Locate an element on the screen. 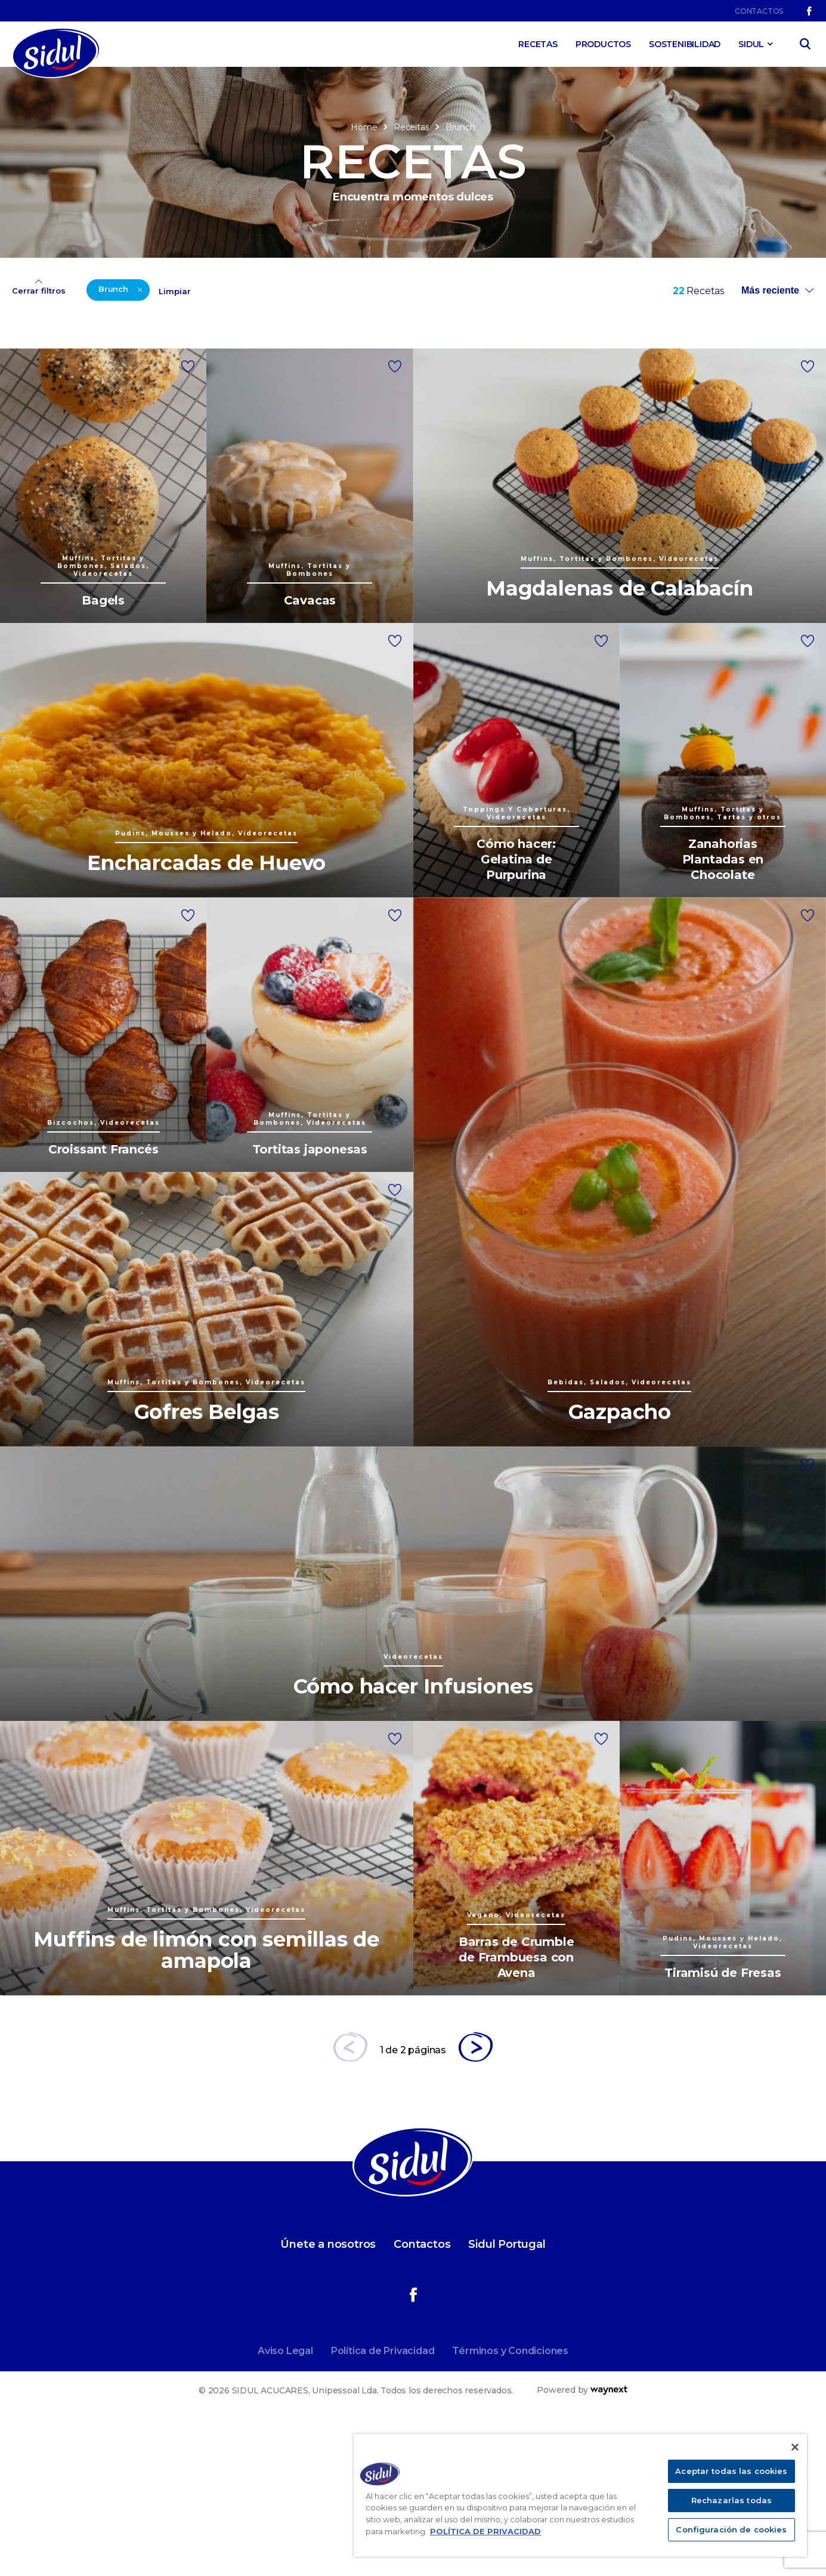 This screenshot has width=826, height=2576. Tartas y otros is located at coordinates (198, 376).